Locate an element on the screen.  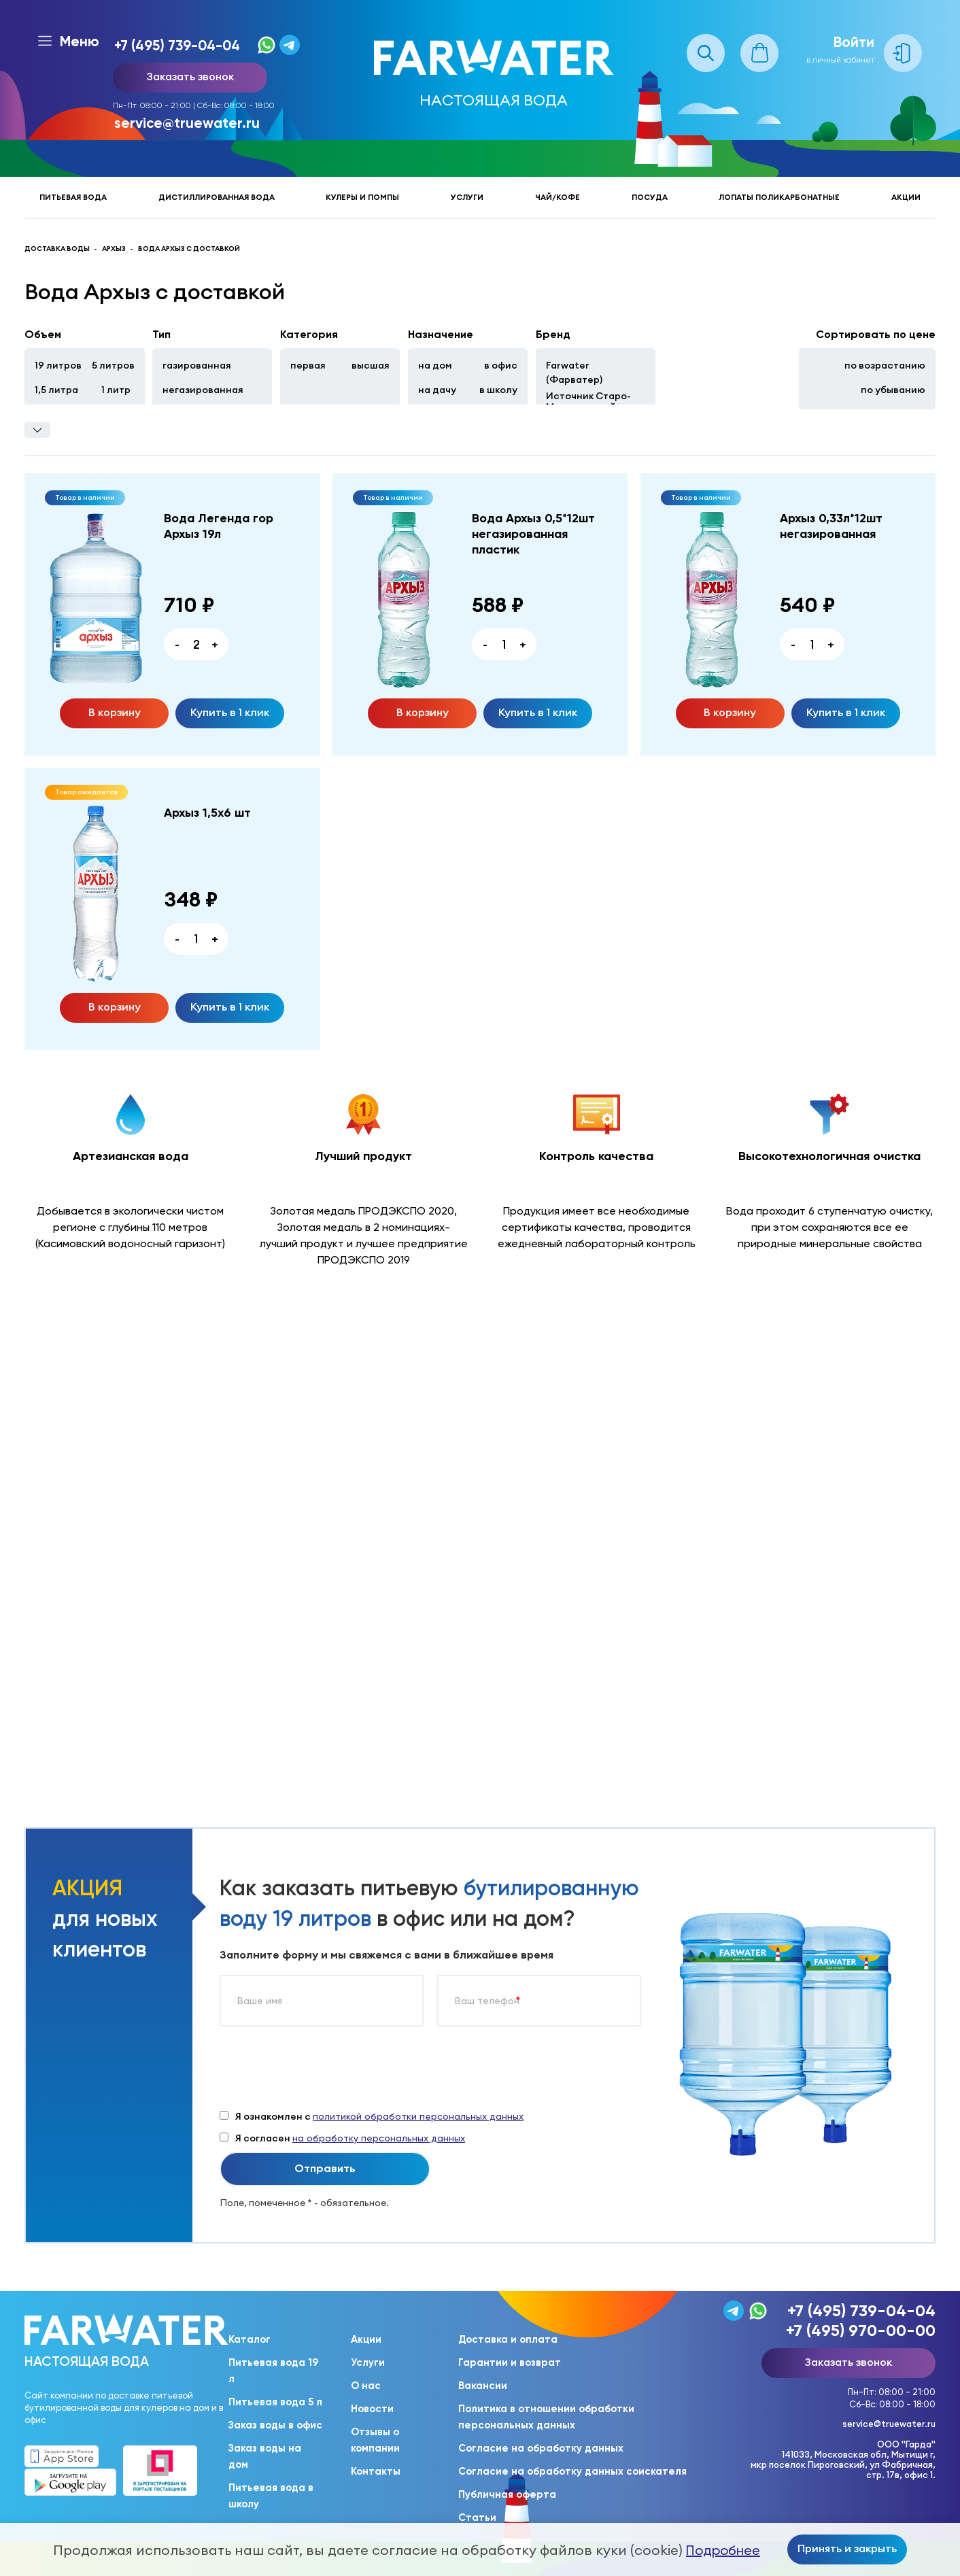
Заказ воды в офис is located at coordinates (275, 2425).